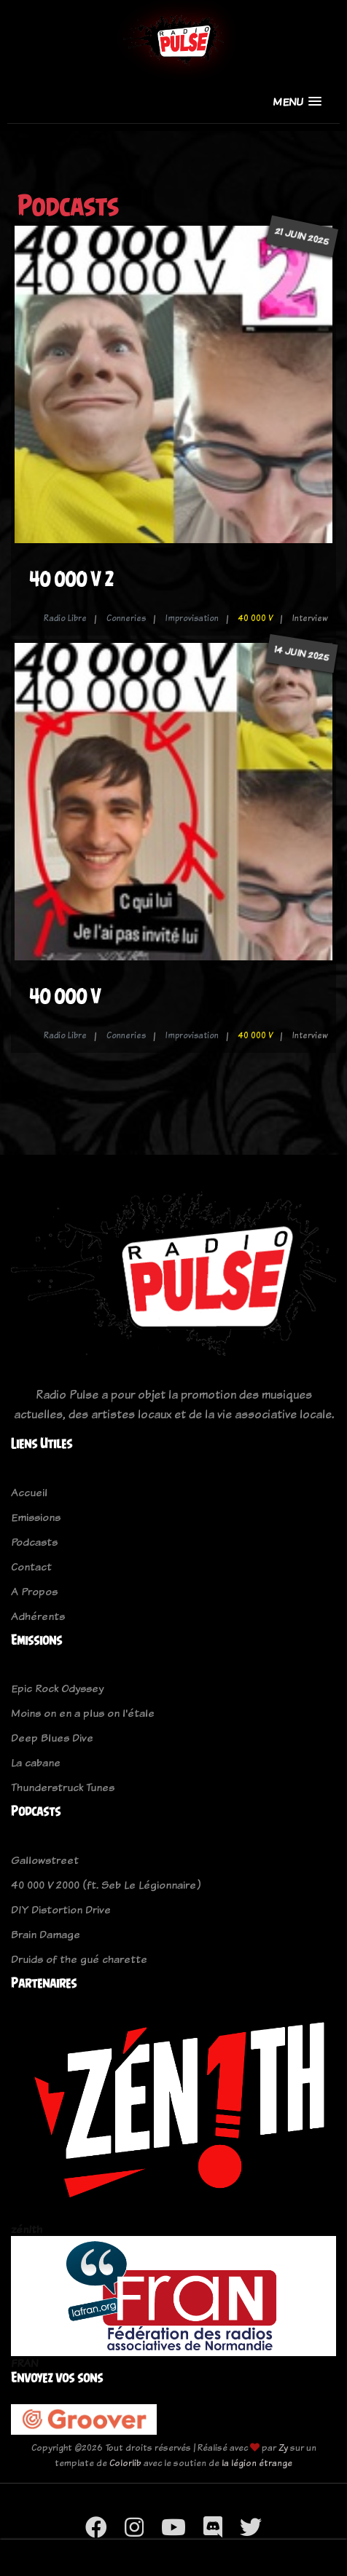 This screenshot has height=2576, width=347. I want to click on La cabane, so click(36, 1762).